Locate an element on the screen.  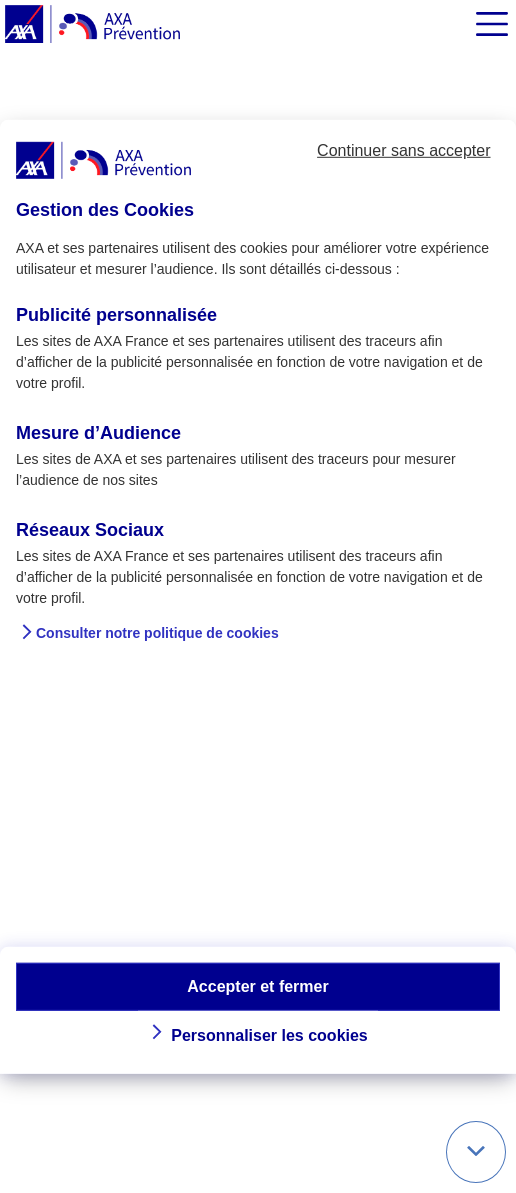
[AXA Prévention] is located at coordinates (92, 25).